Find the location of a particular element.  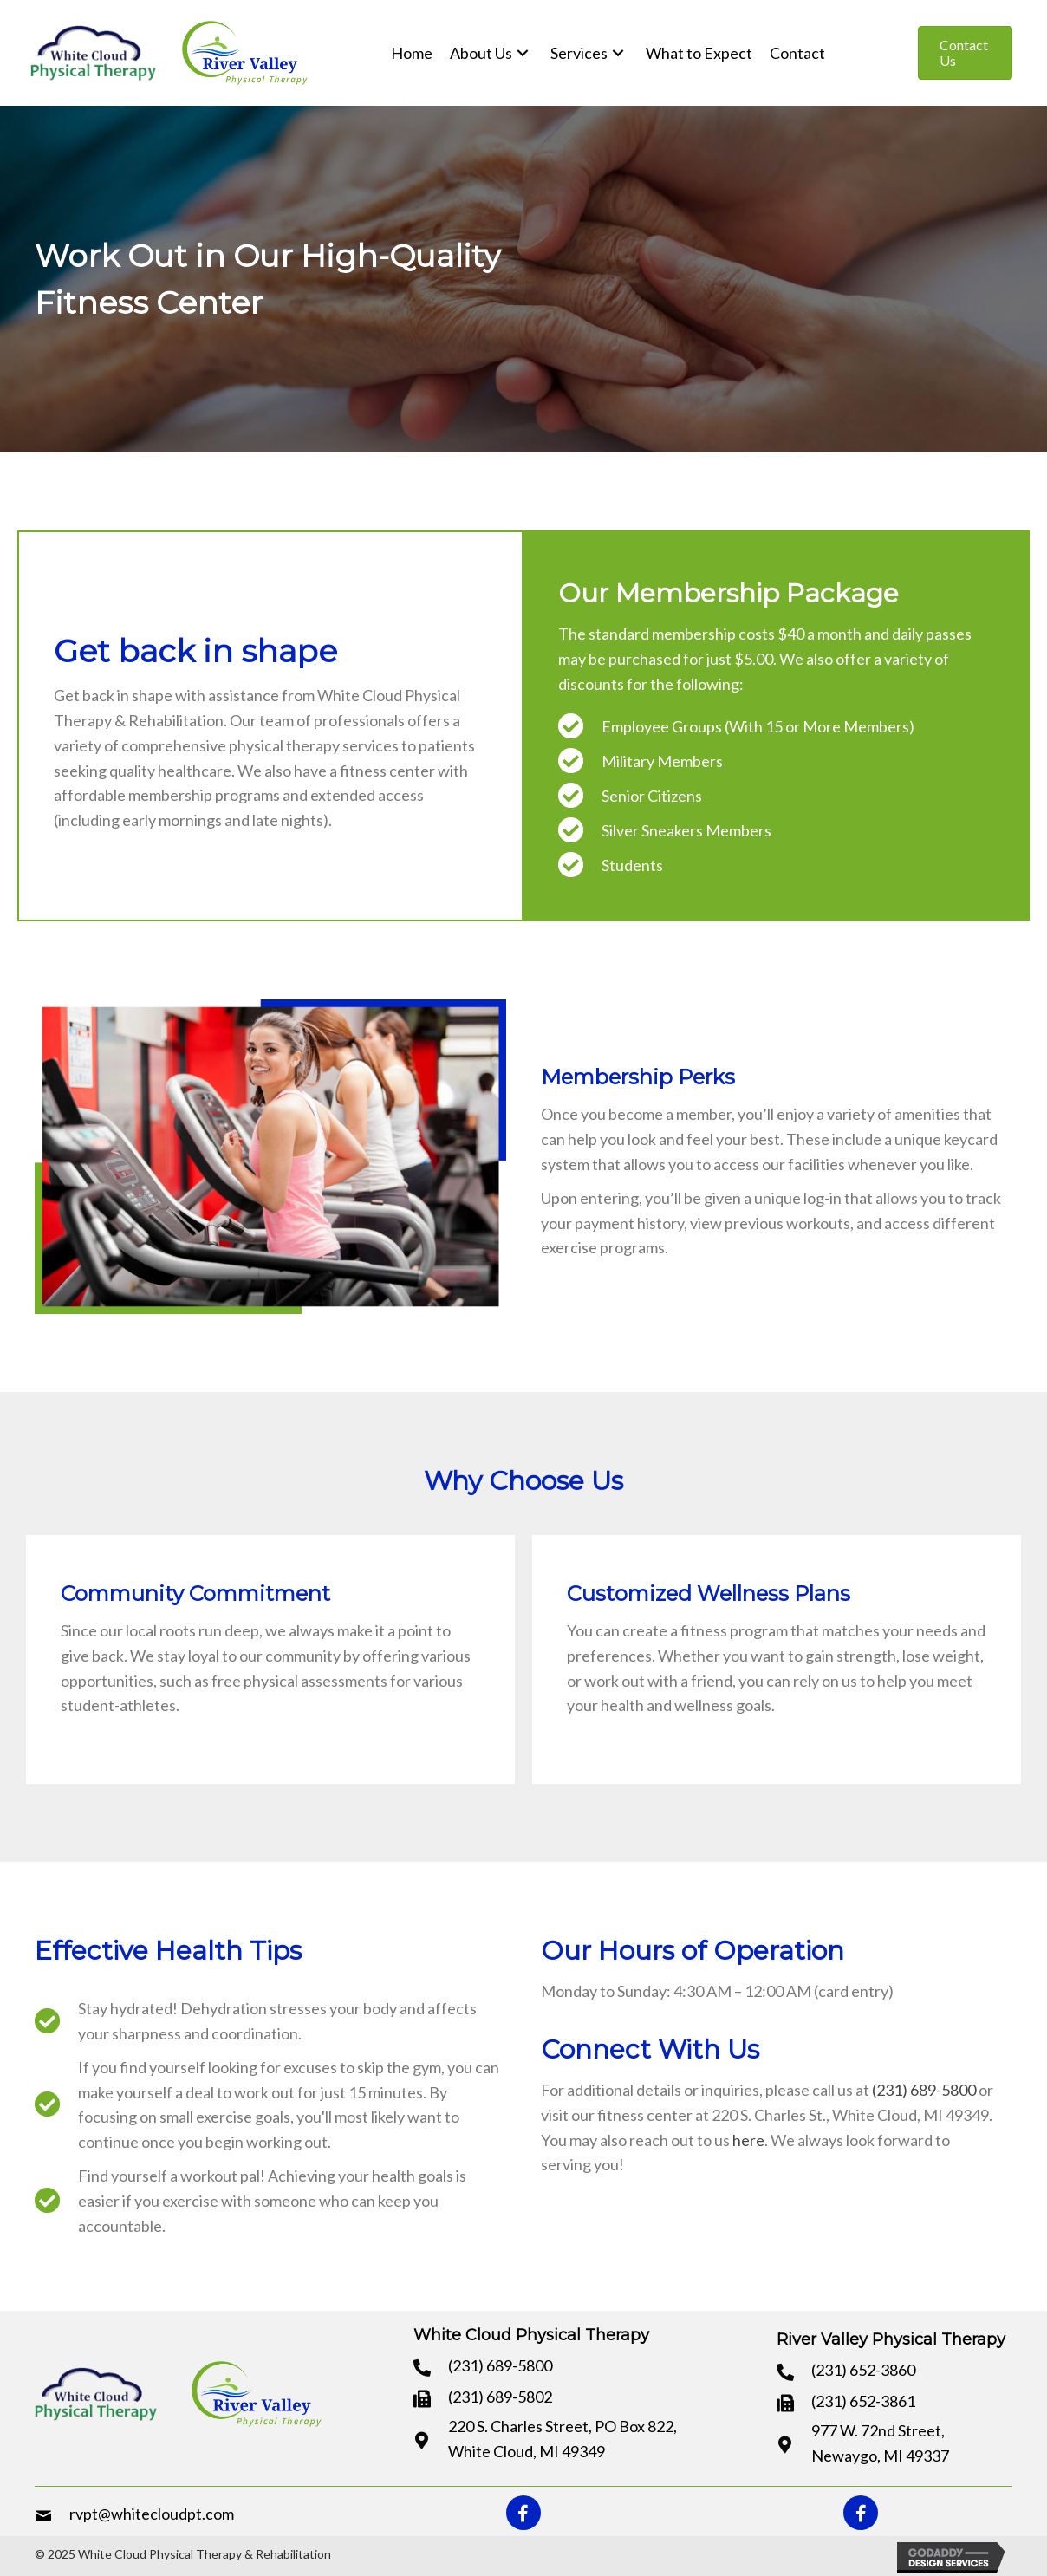

(231) 689-5800 is located at coordinates (924, 2089).